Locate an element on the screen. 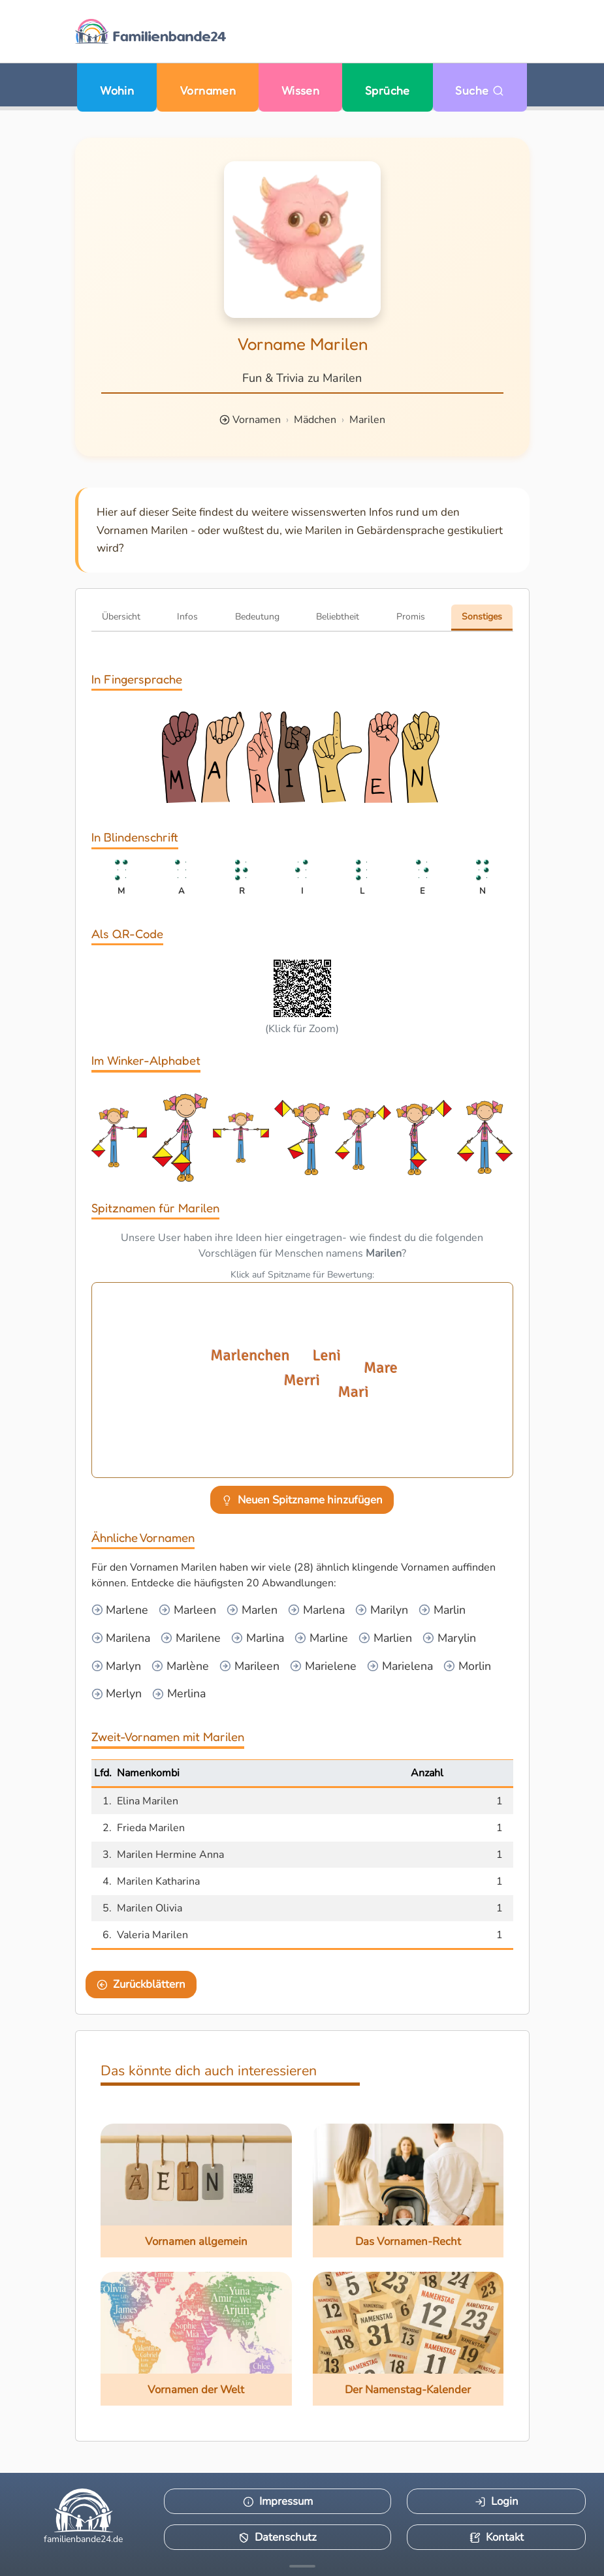  Infos is located at coordinates (187, 616).